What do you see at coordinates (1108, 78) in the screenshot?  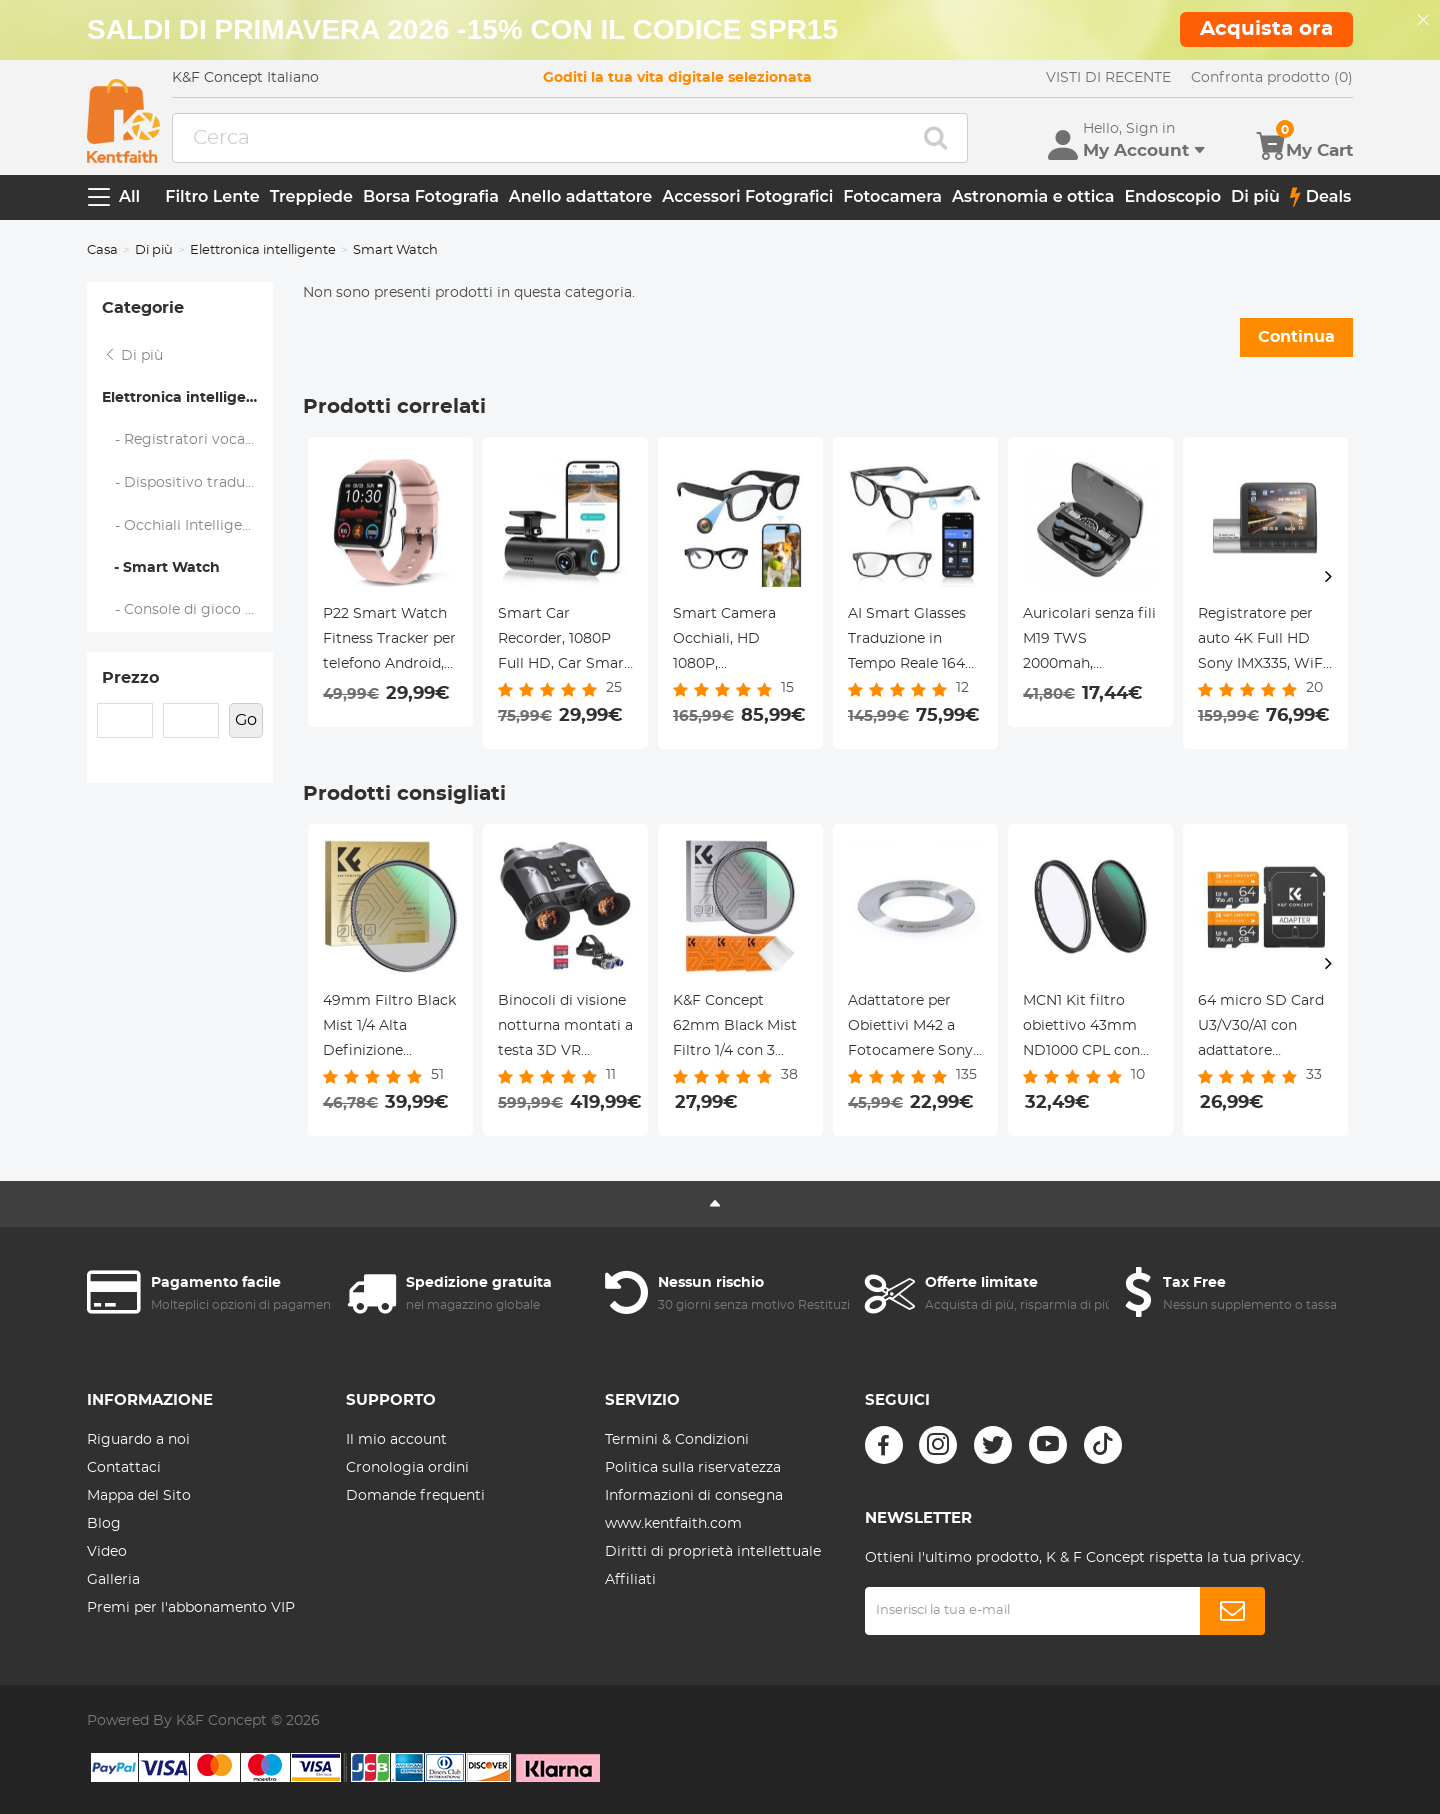 I see `VISTI DI RECENTE` at bounding box center [1108, 78].